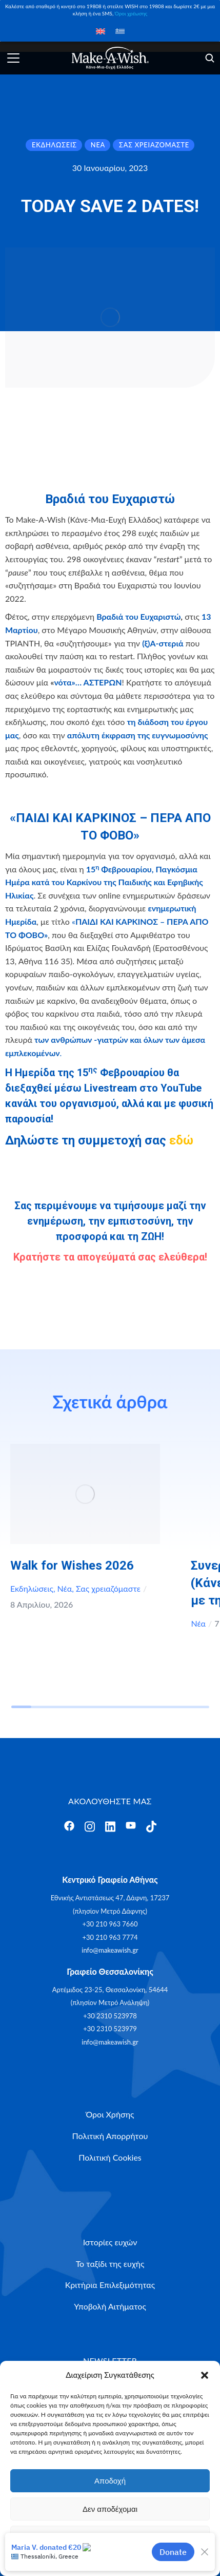 The width and height of the screenshot is (220, 2576). What do you see at coordinates (110, 2509) in the screenshot?
I see `Δεν αποδέχομαι` at bounding box center [110, 2509].